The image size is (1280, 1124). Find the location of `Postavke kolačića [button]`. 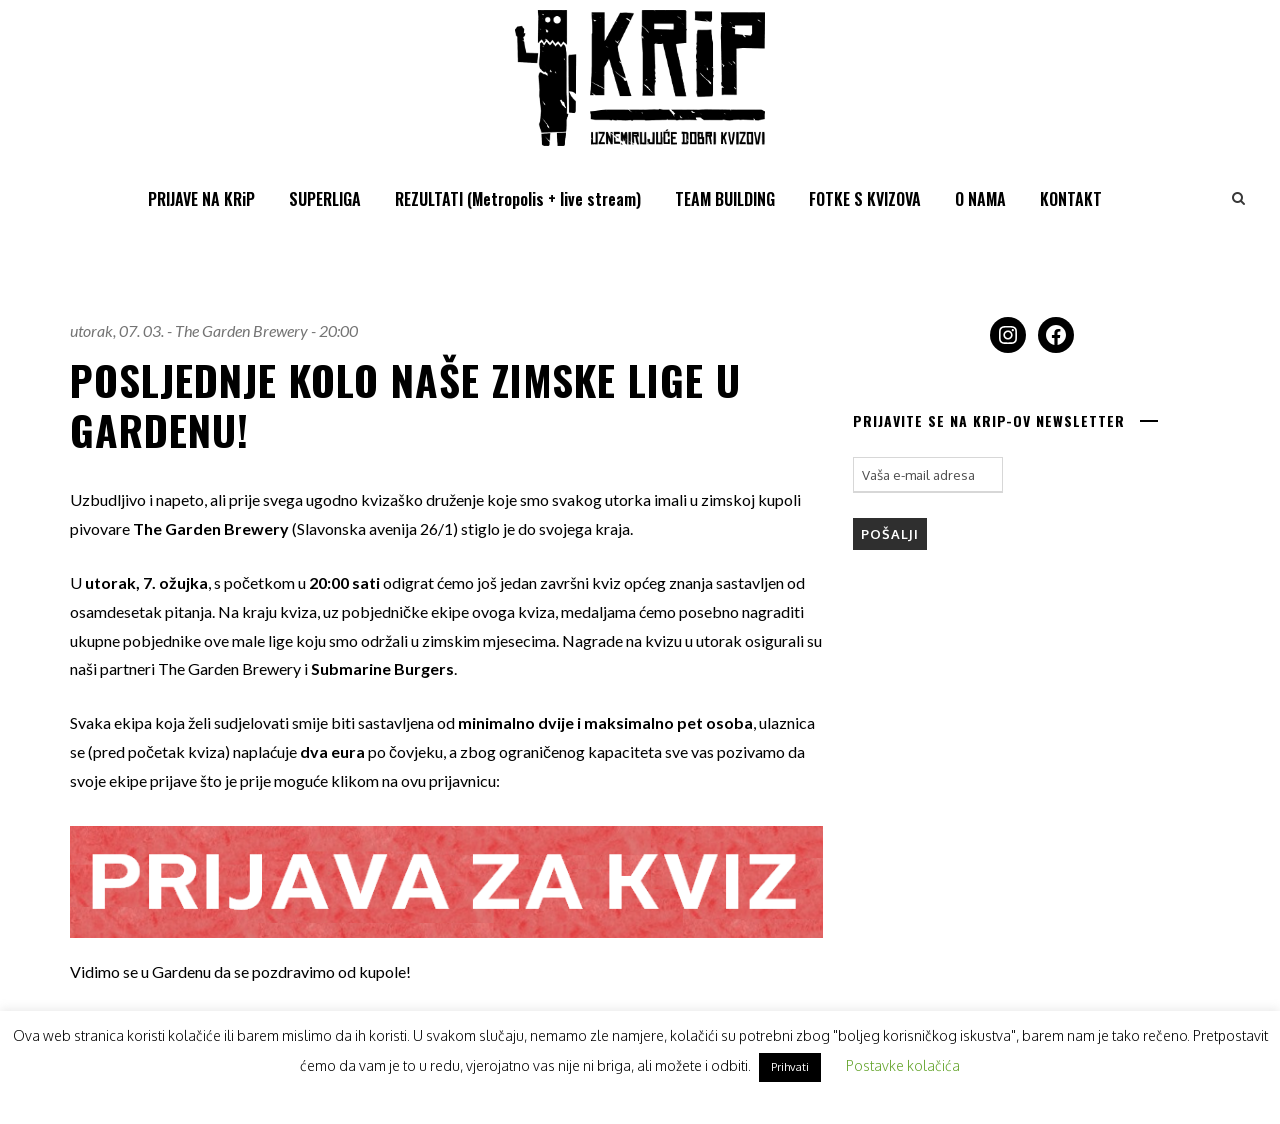

Postavke kolačića [button] is located at coordinates (903, 1065).